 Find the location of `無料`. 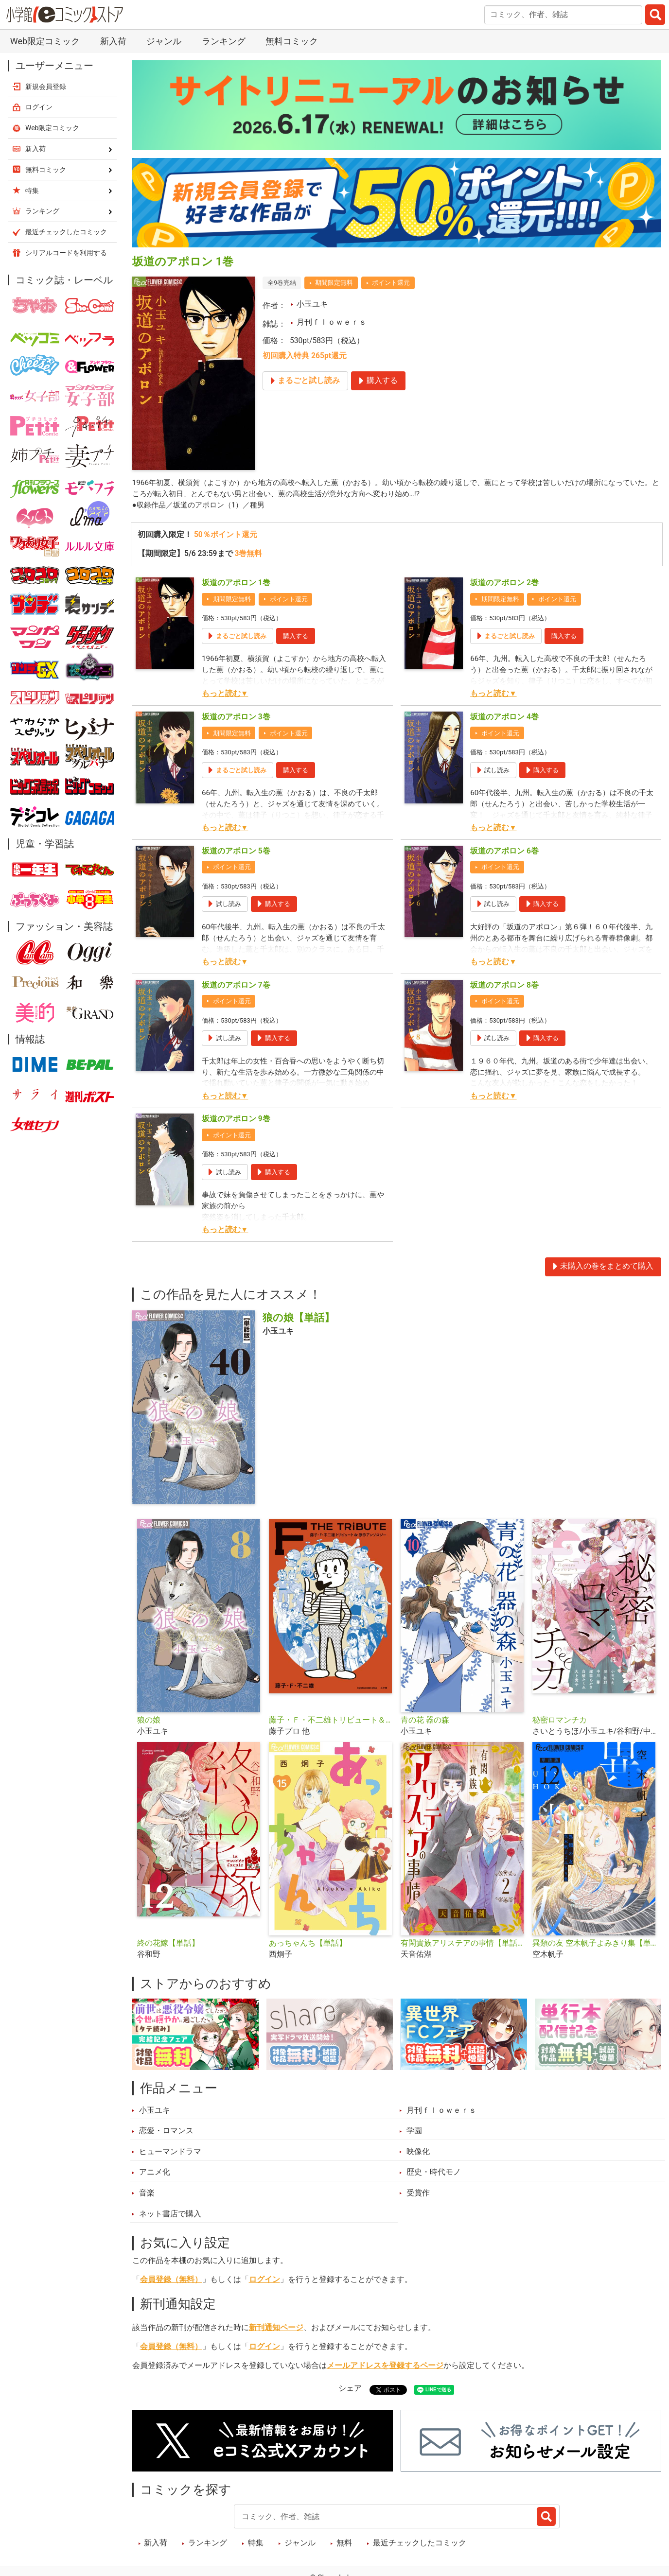

無料 is located at coordinates (344, 2544).